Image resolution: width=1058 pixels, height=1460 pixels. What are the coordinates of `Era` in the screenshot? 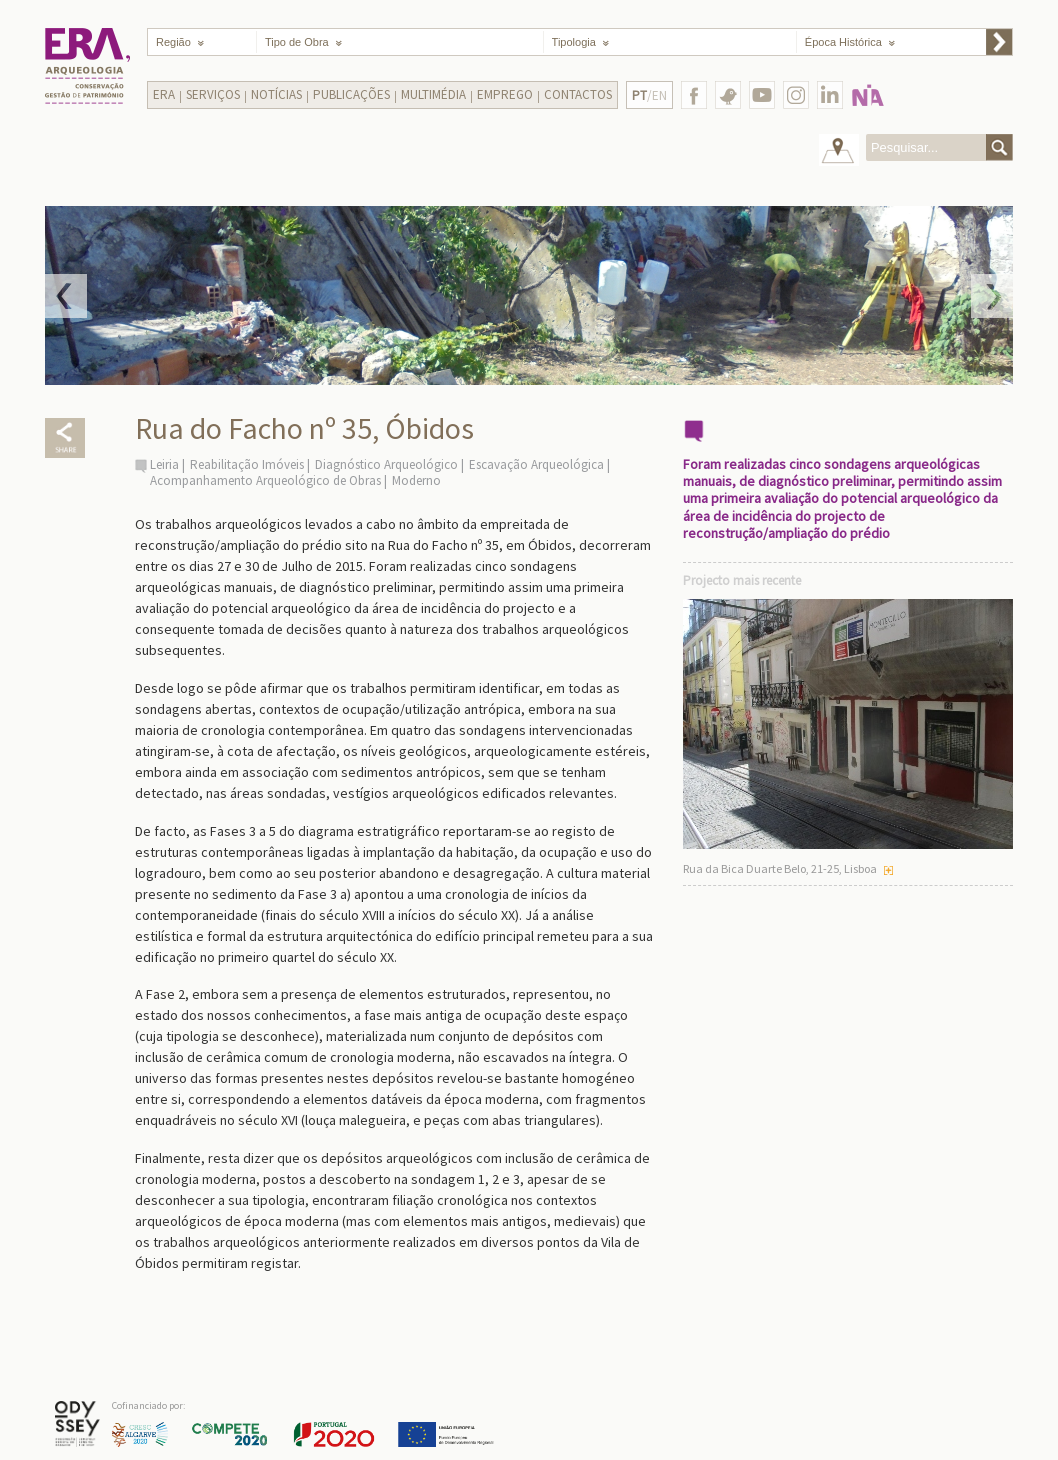 It's located at (164, 94).